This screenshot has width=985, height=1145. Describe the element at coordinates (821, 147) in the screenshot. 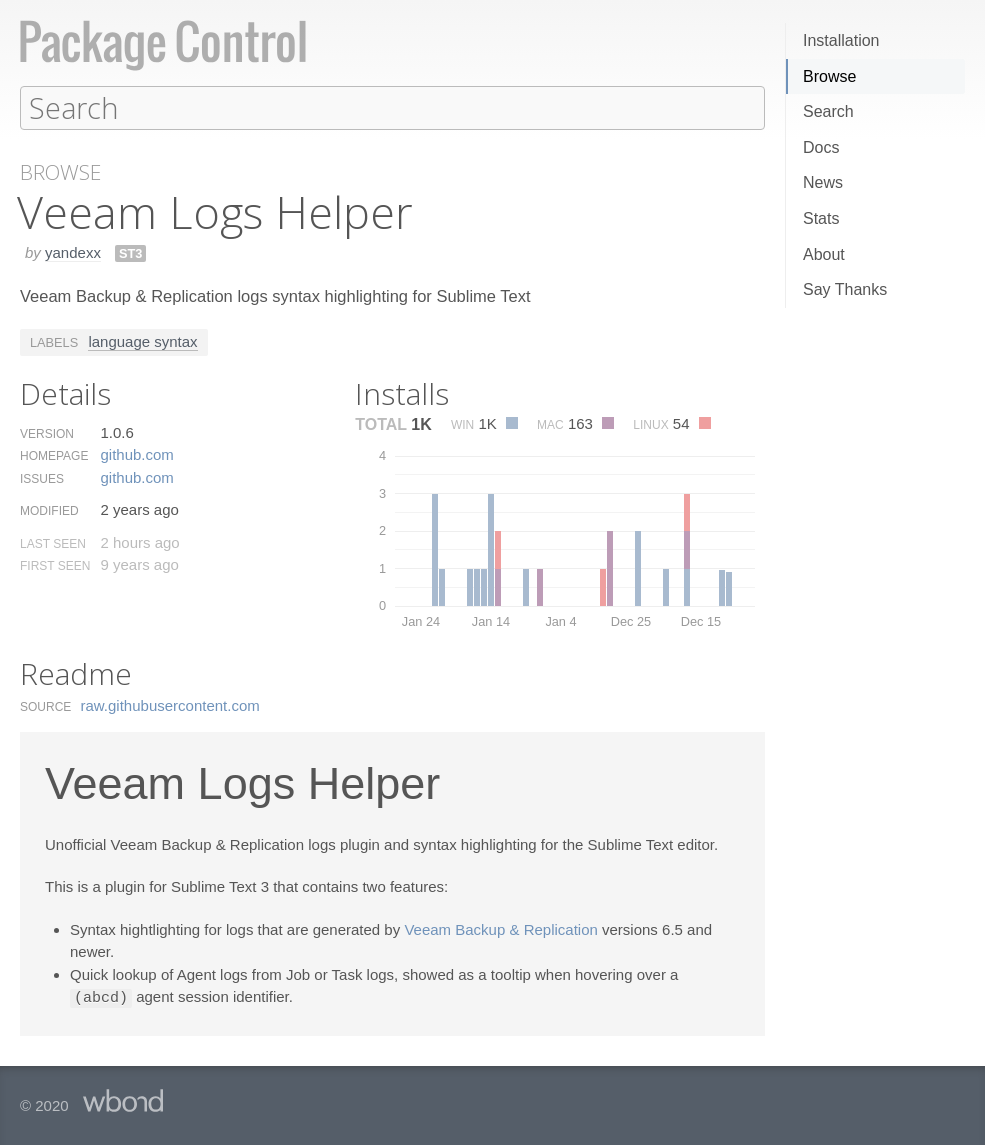

I see `Docs` at that location.